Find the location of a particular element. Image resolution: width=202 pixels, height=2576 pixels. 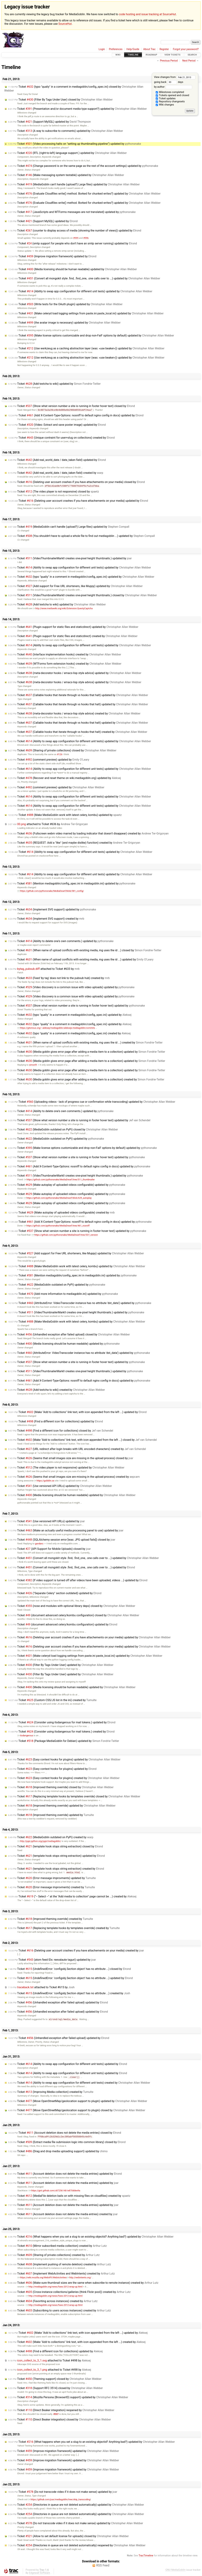

Ticket ("Separate Celery" section outdated) updated by is located at coordinates (54, 1593).